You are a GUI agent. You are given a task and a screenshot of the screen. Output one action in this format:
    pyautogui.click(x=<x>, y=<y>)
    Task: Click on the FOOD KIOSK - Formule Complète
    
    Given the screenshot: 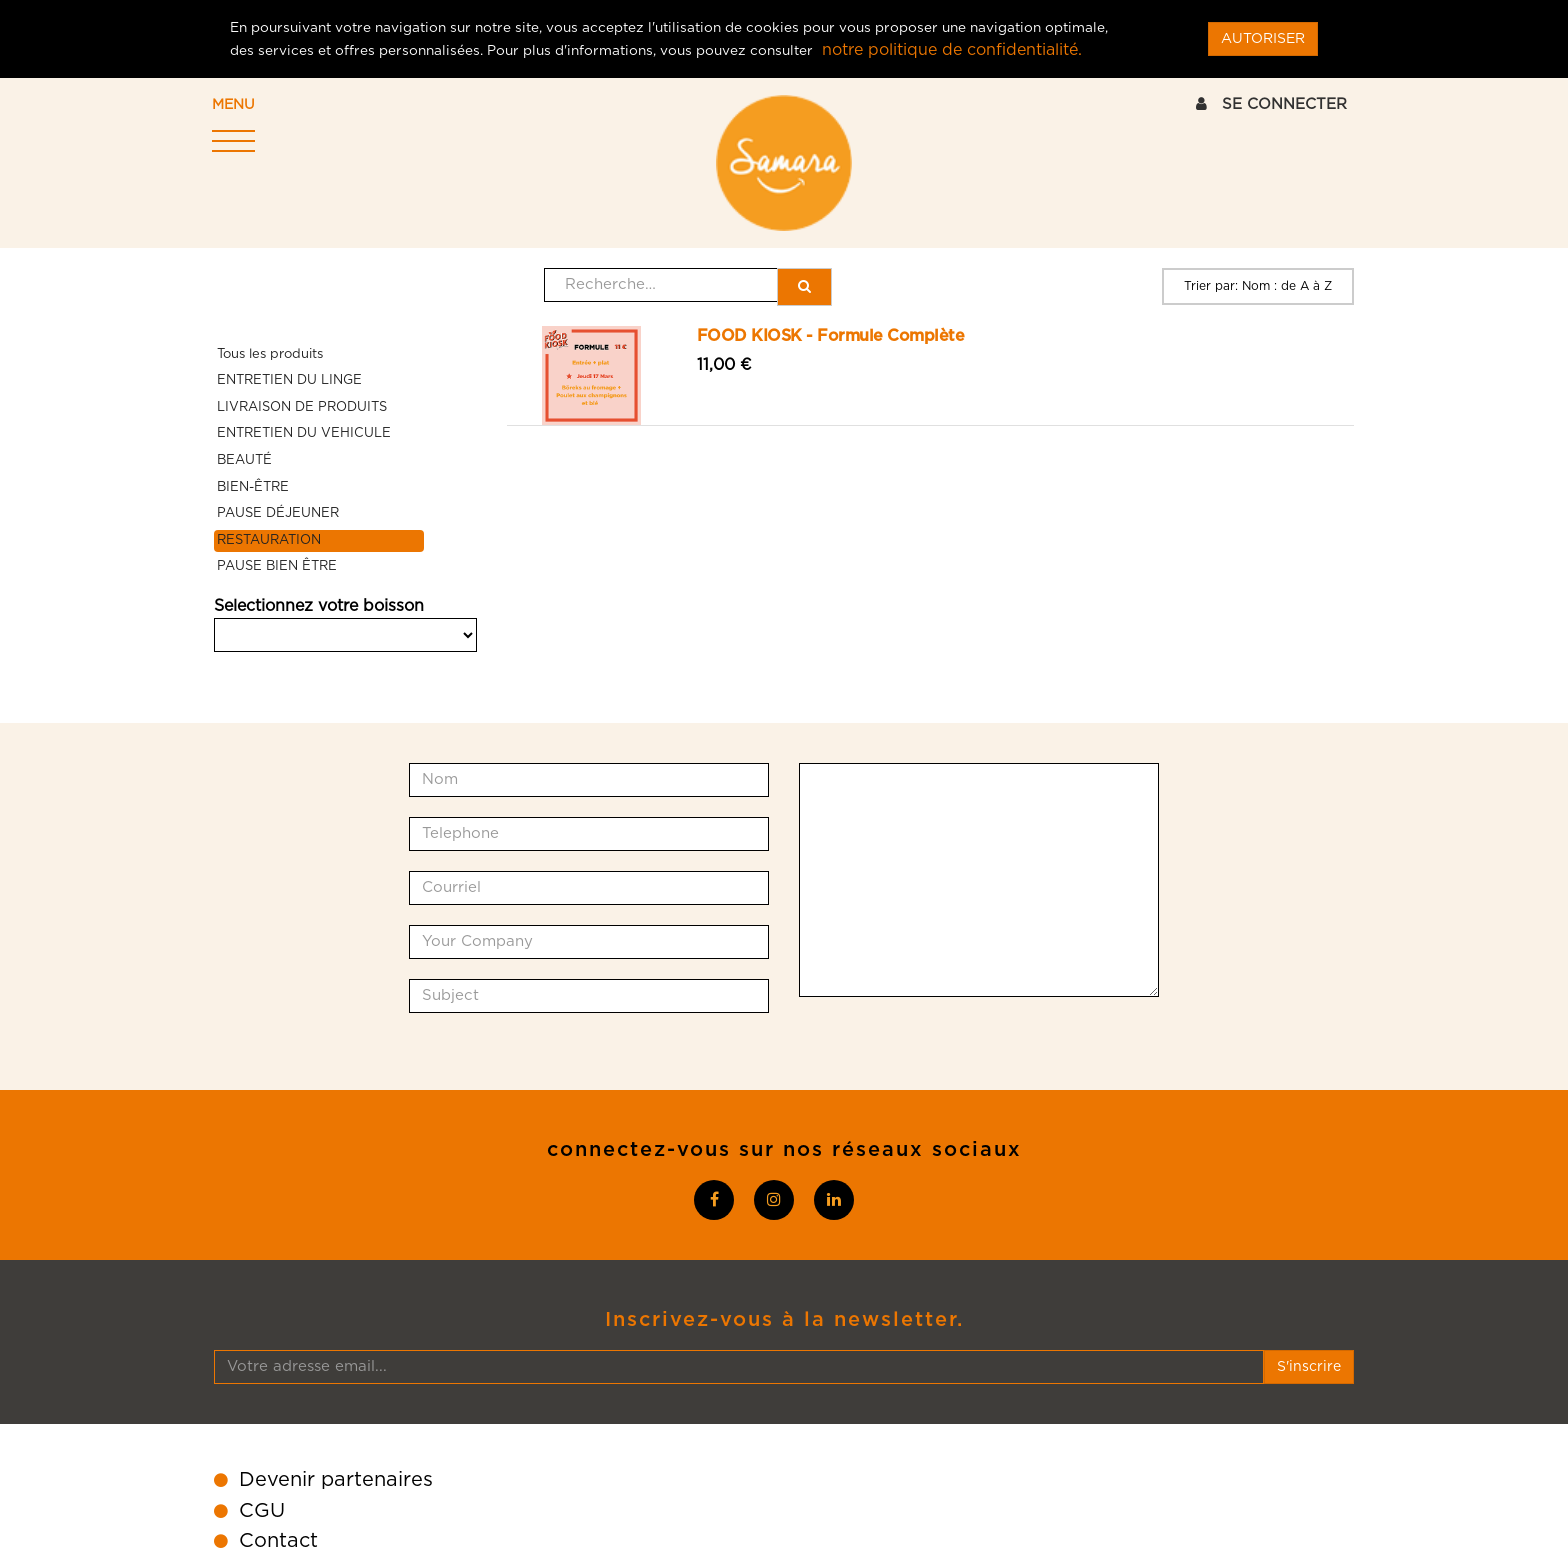 What is the action you would take?
    pyautogui.click(x=831, y=336)
    